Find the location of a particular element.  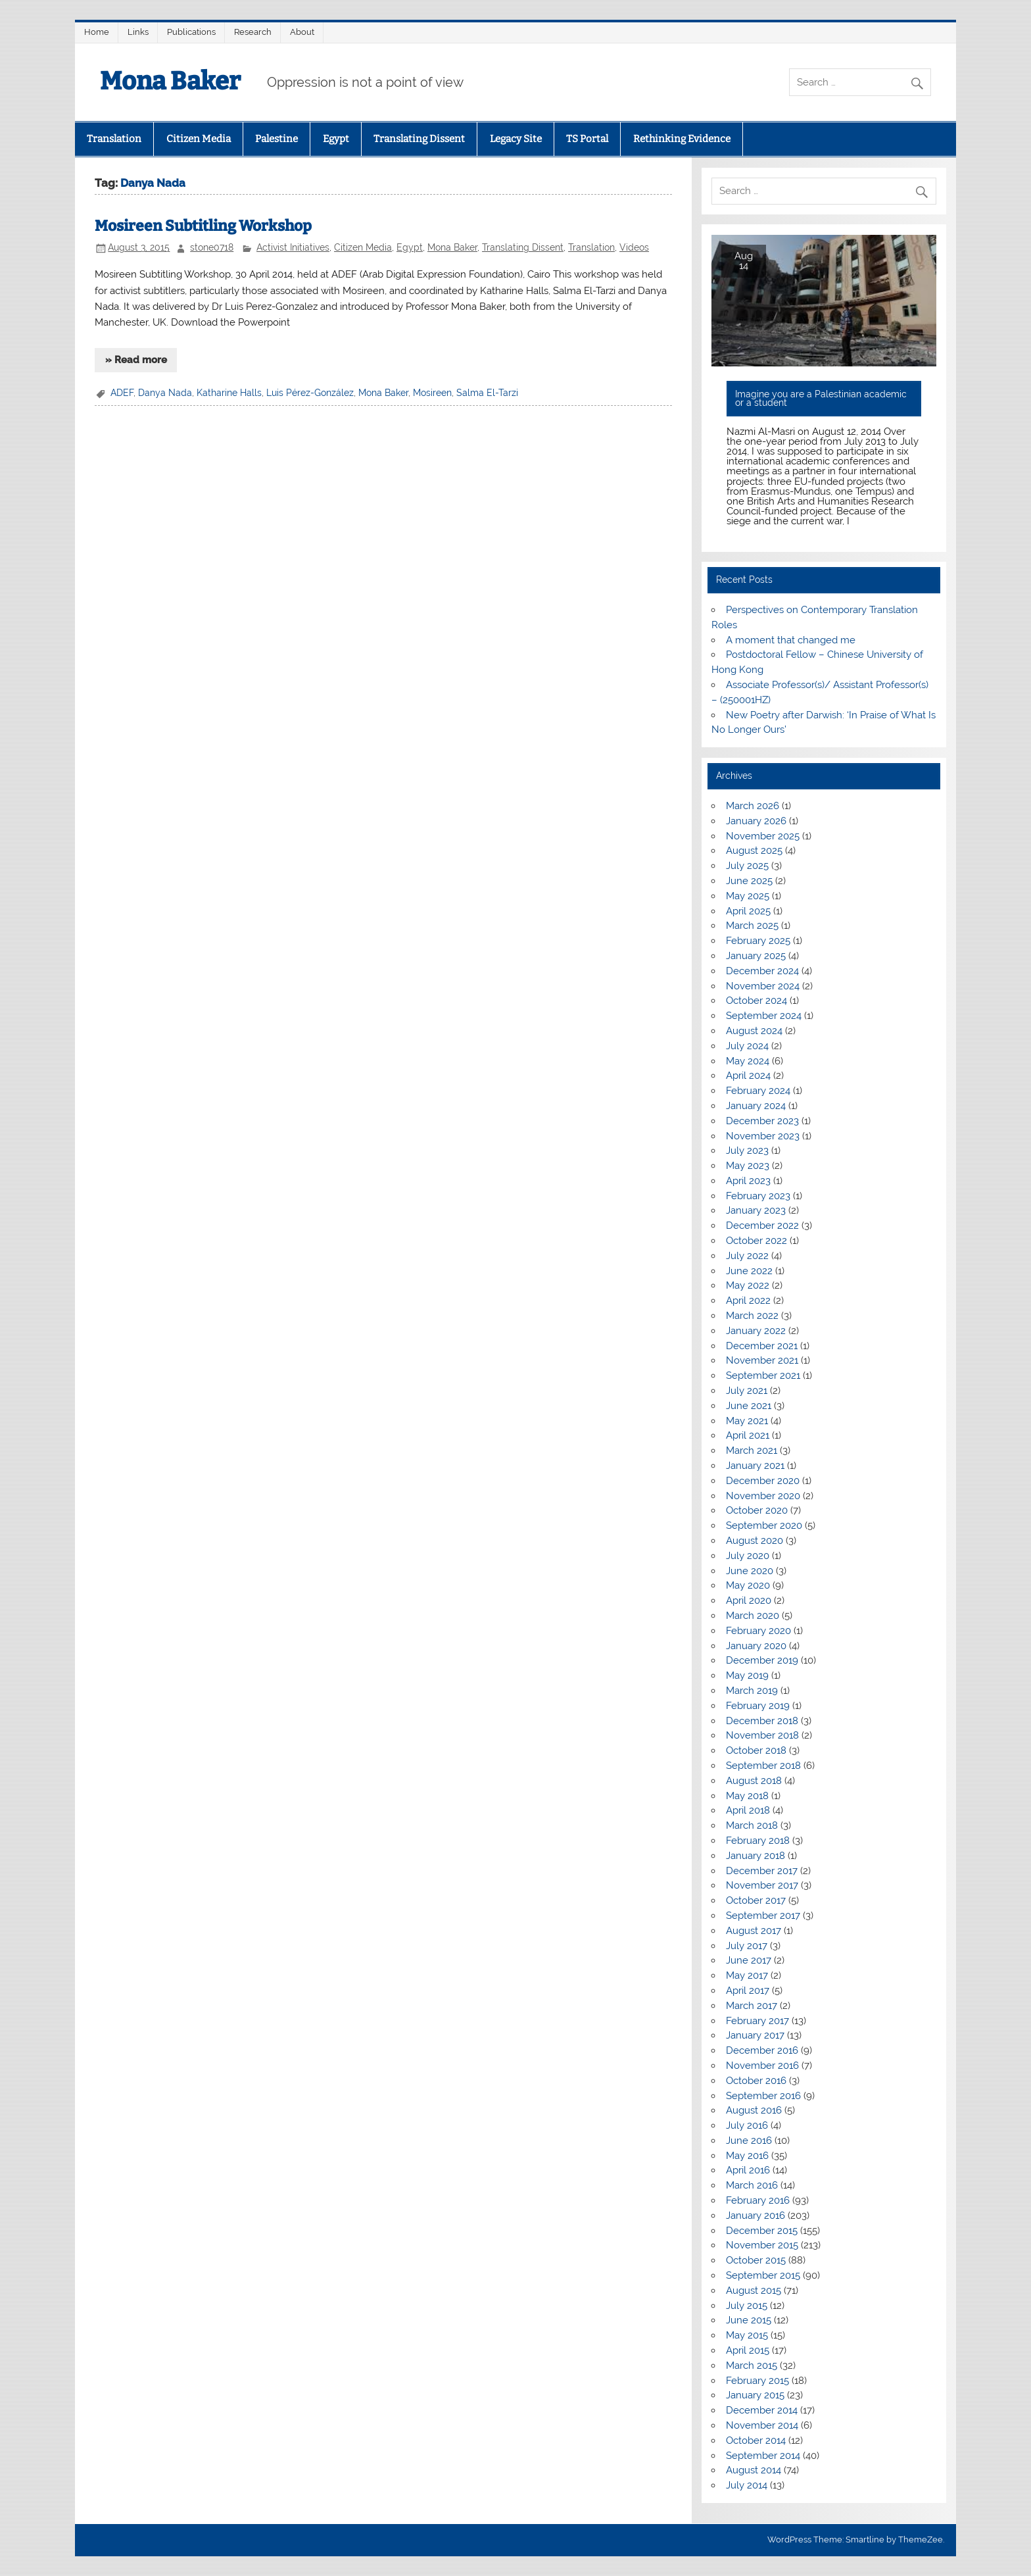

December 2024 is located at coordinates (762, 971).